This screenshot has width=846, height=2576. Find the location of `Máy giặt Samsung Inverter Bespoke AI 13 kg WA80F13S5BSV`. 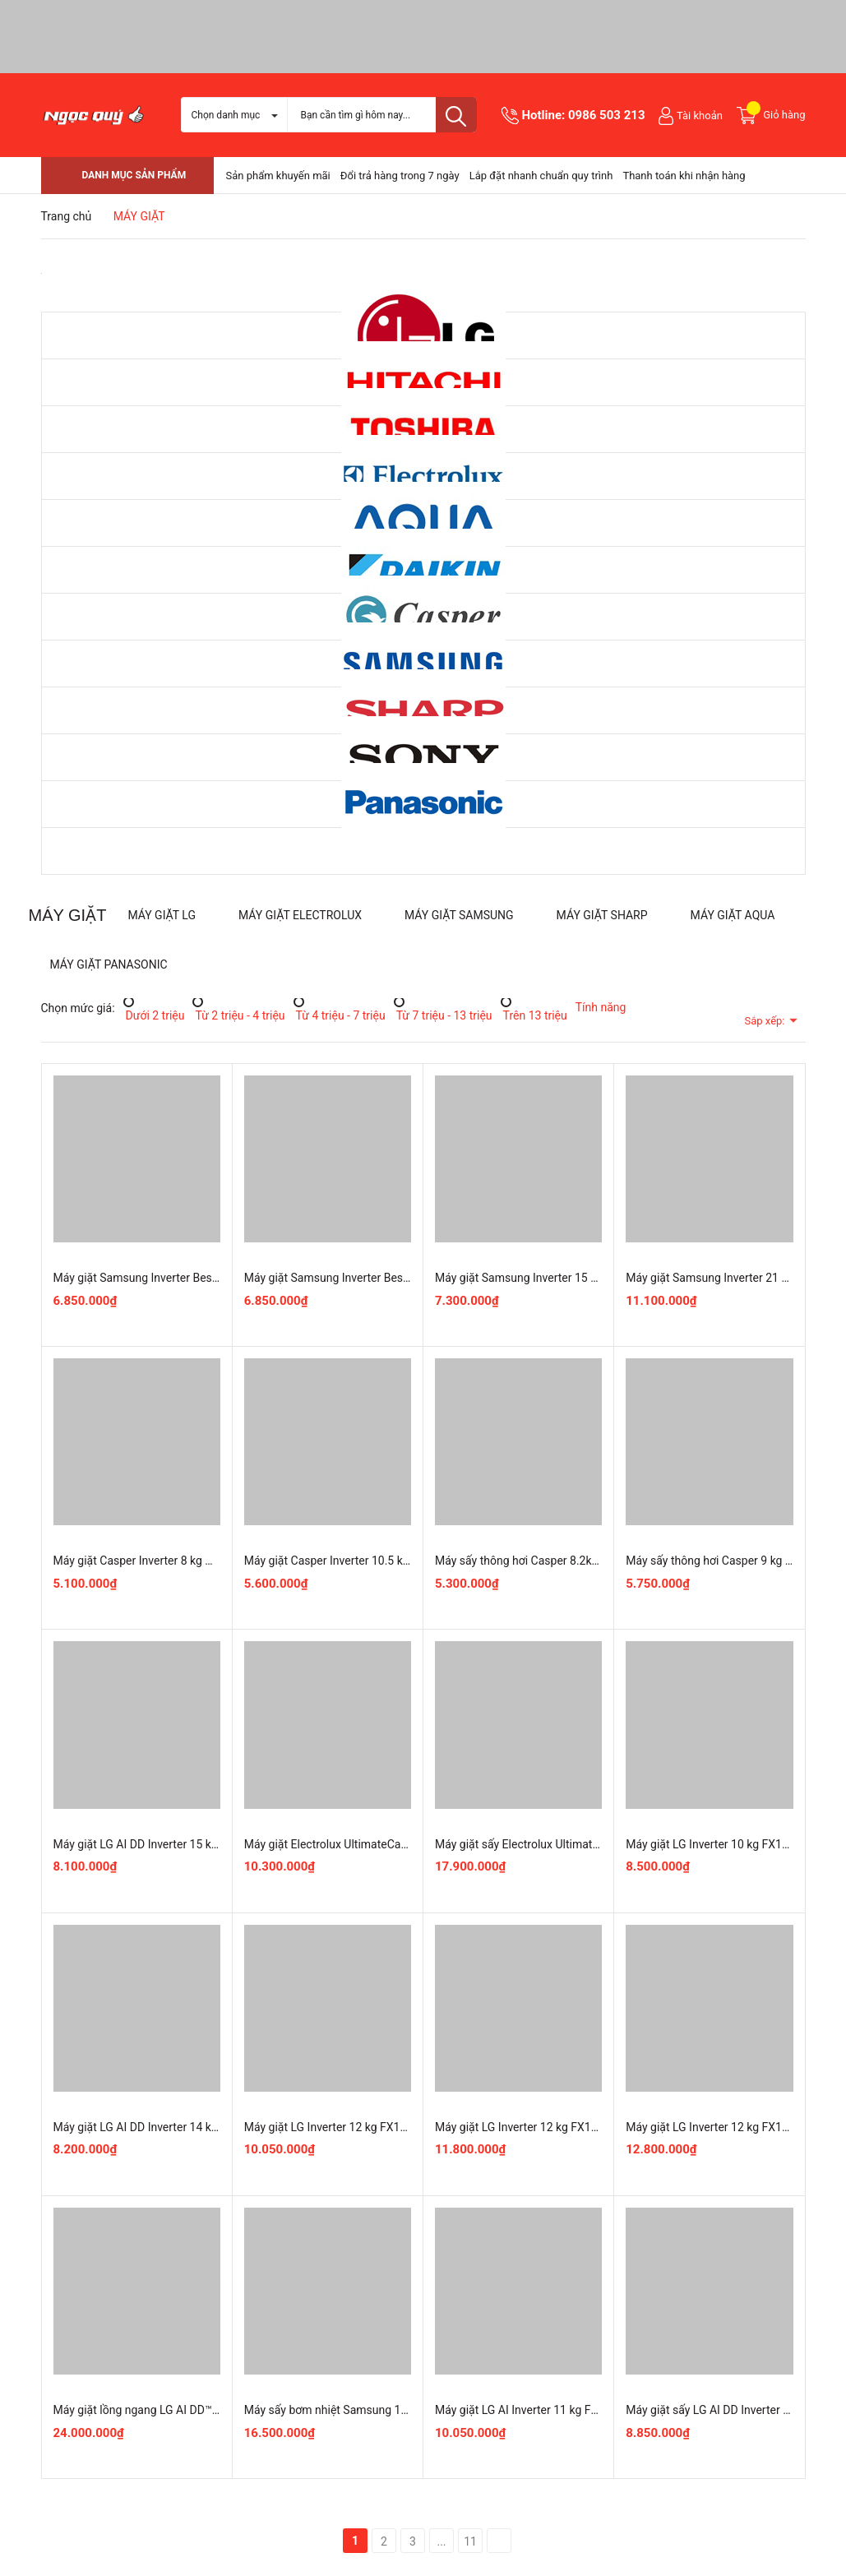

Máy giặt Samsung Inverter Bespoke AI 13 kg WA80F13S5BSV is located at coordinates (402, 1277).